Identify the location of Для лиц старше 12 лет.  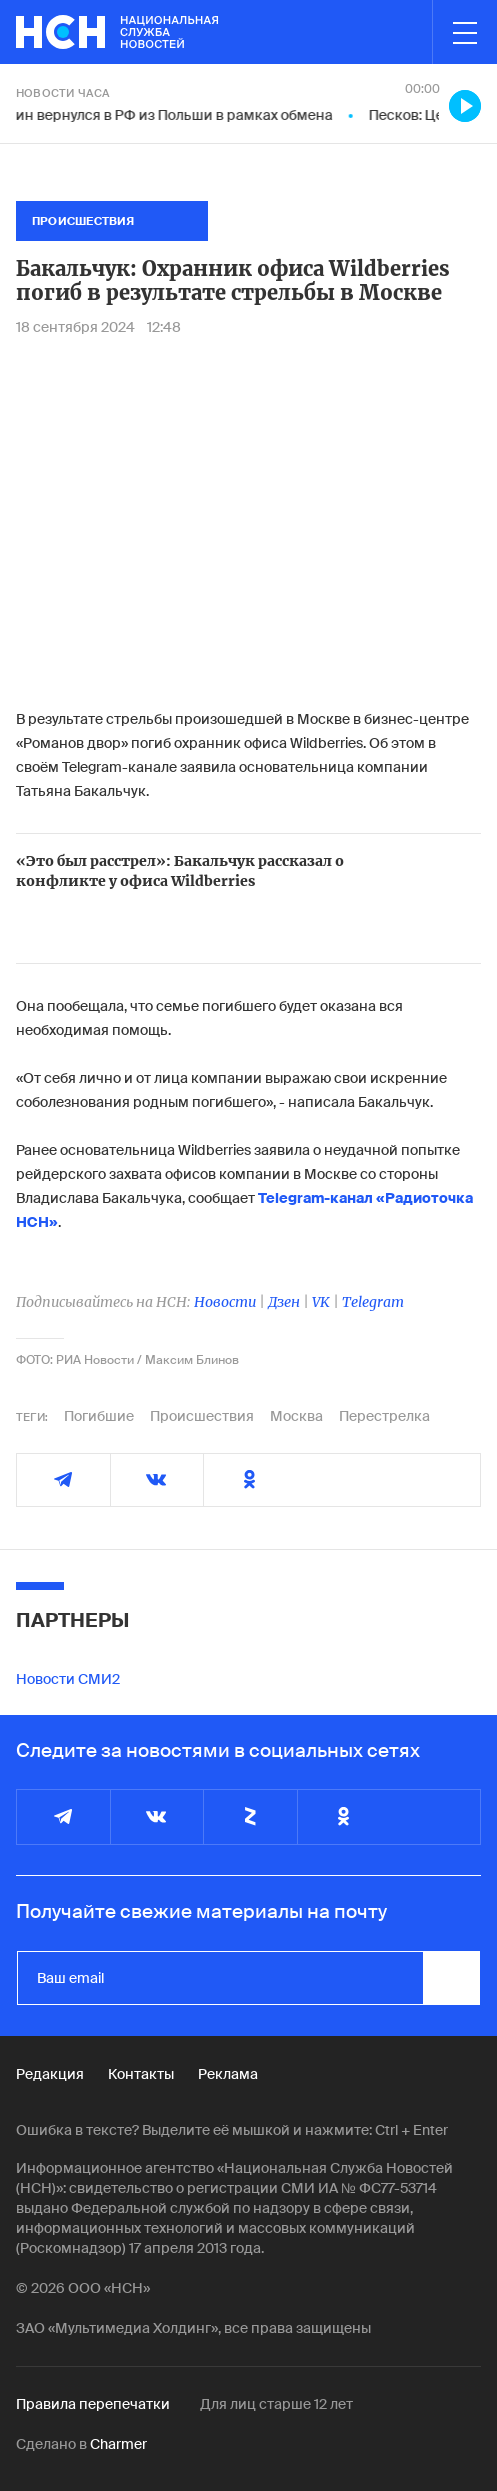
(276, 2404).